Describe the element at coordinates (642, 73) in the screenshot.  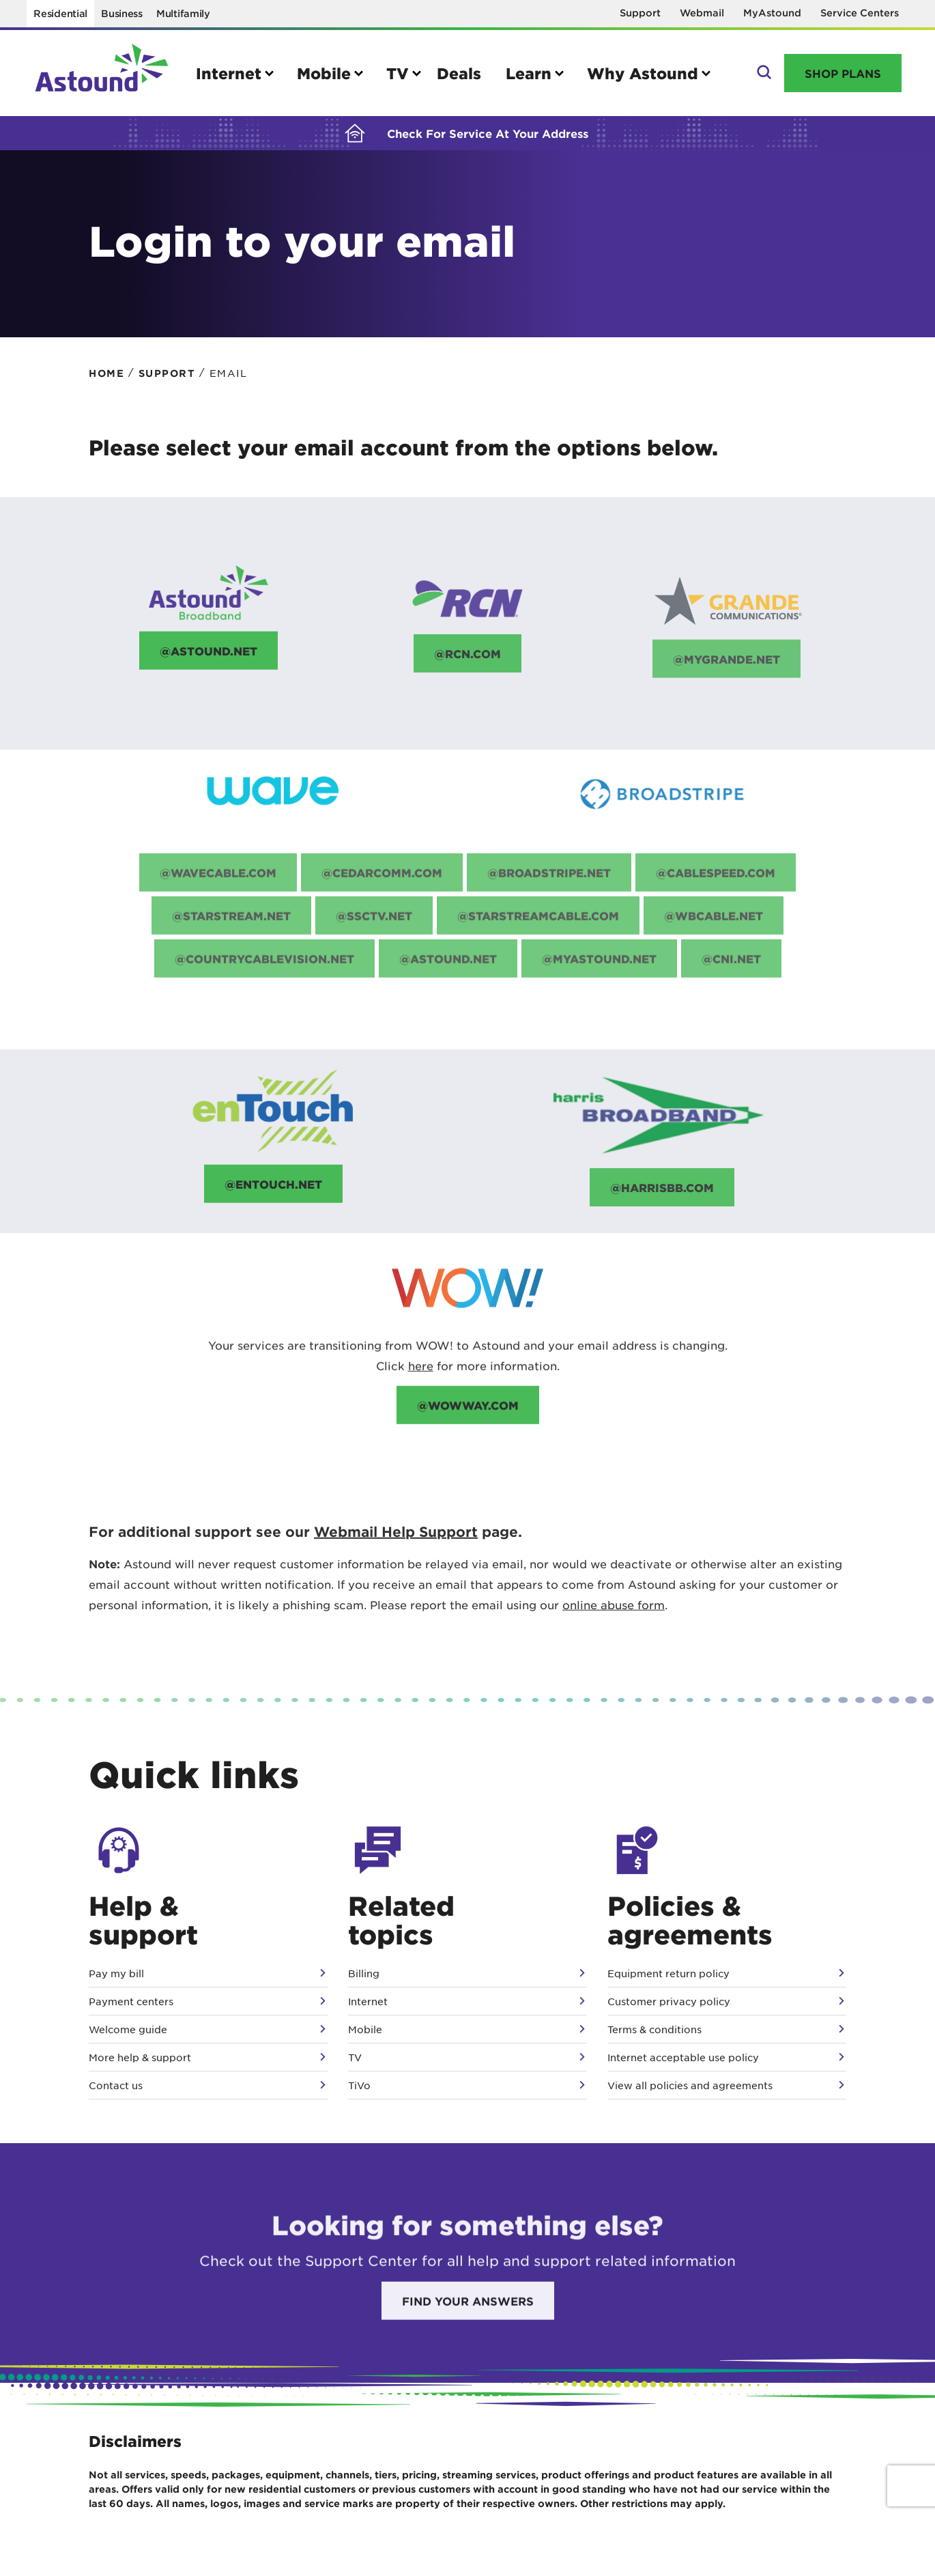
I see `Why Astound [button]` at that location.